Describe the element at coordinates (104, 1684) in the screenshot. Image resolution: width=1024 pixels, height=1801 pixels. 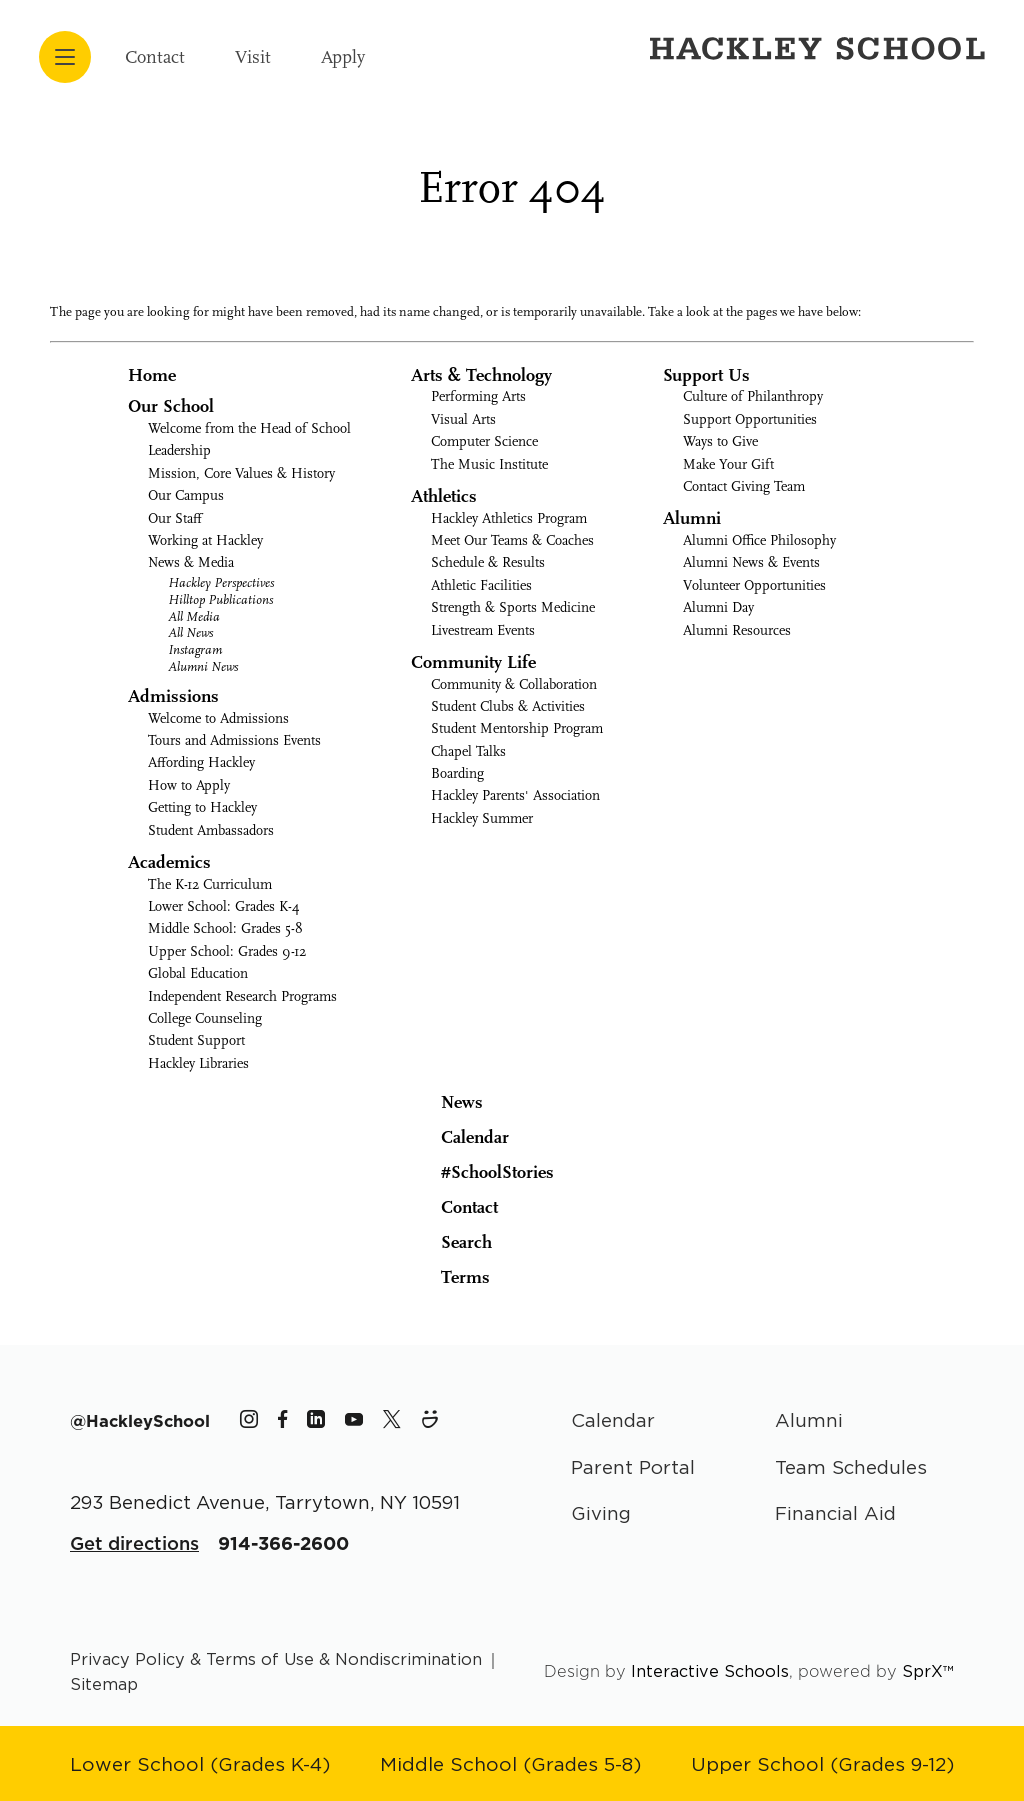
I see `Sitemap [Go to sitemap page]` at that location.